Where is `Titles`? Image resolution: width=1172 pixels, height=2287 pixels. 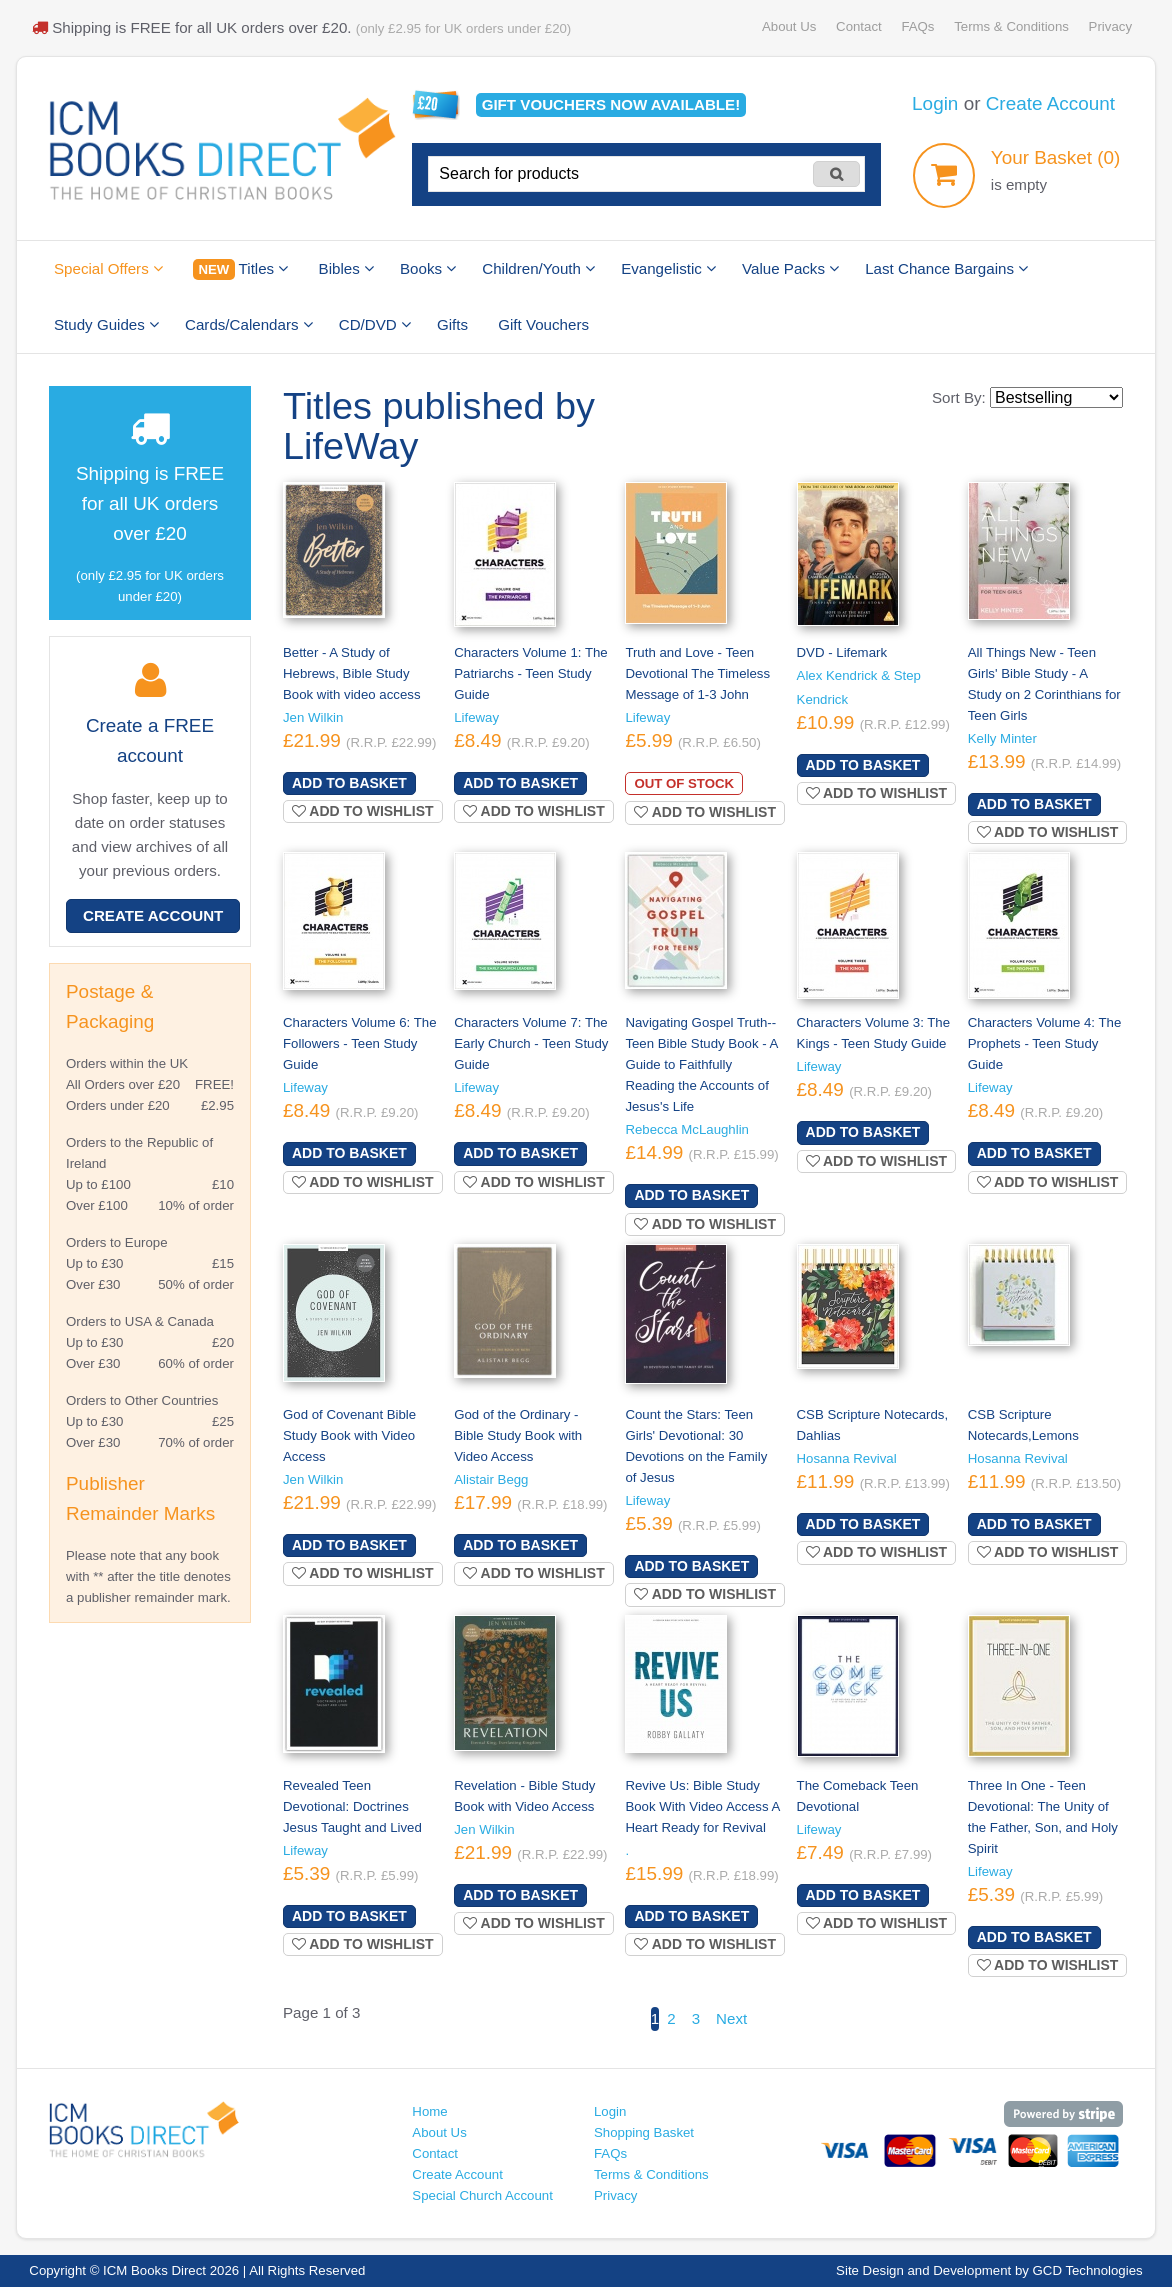
Titles is located at coordinates (240, 269).